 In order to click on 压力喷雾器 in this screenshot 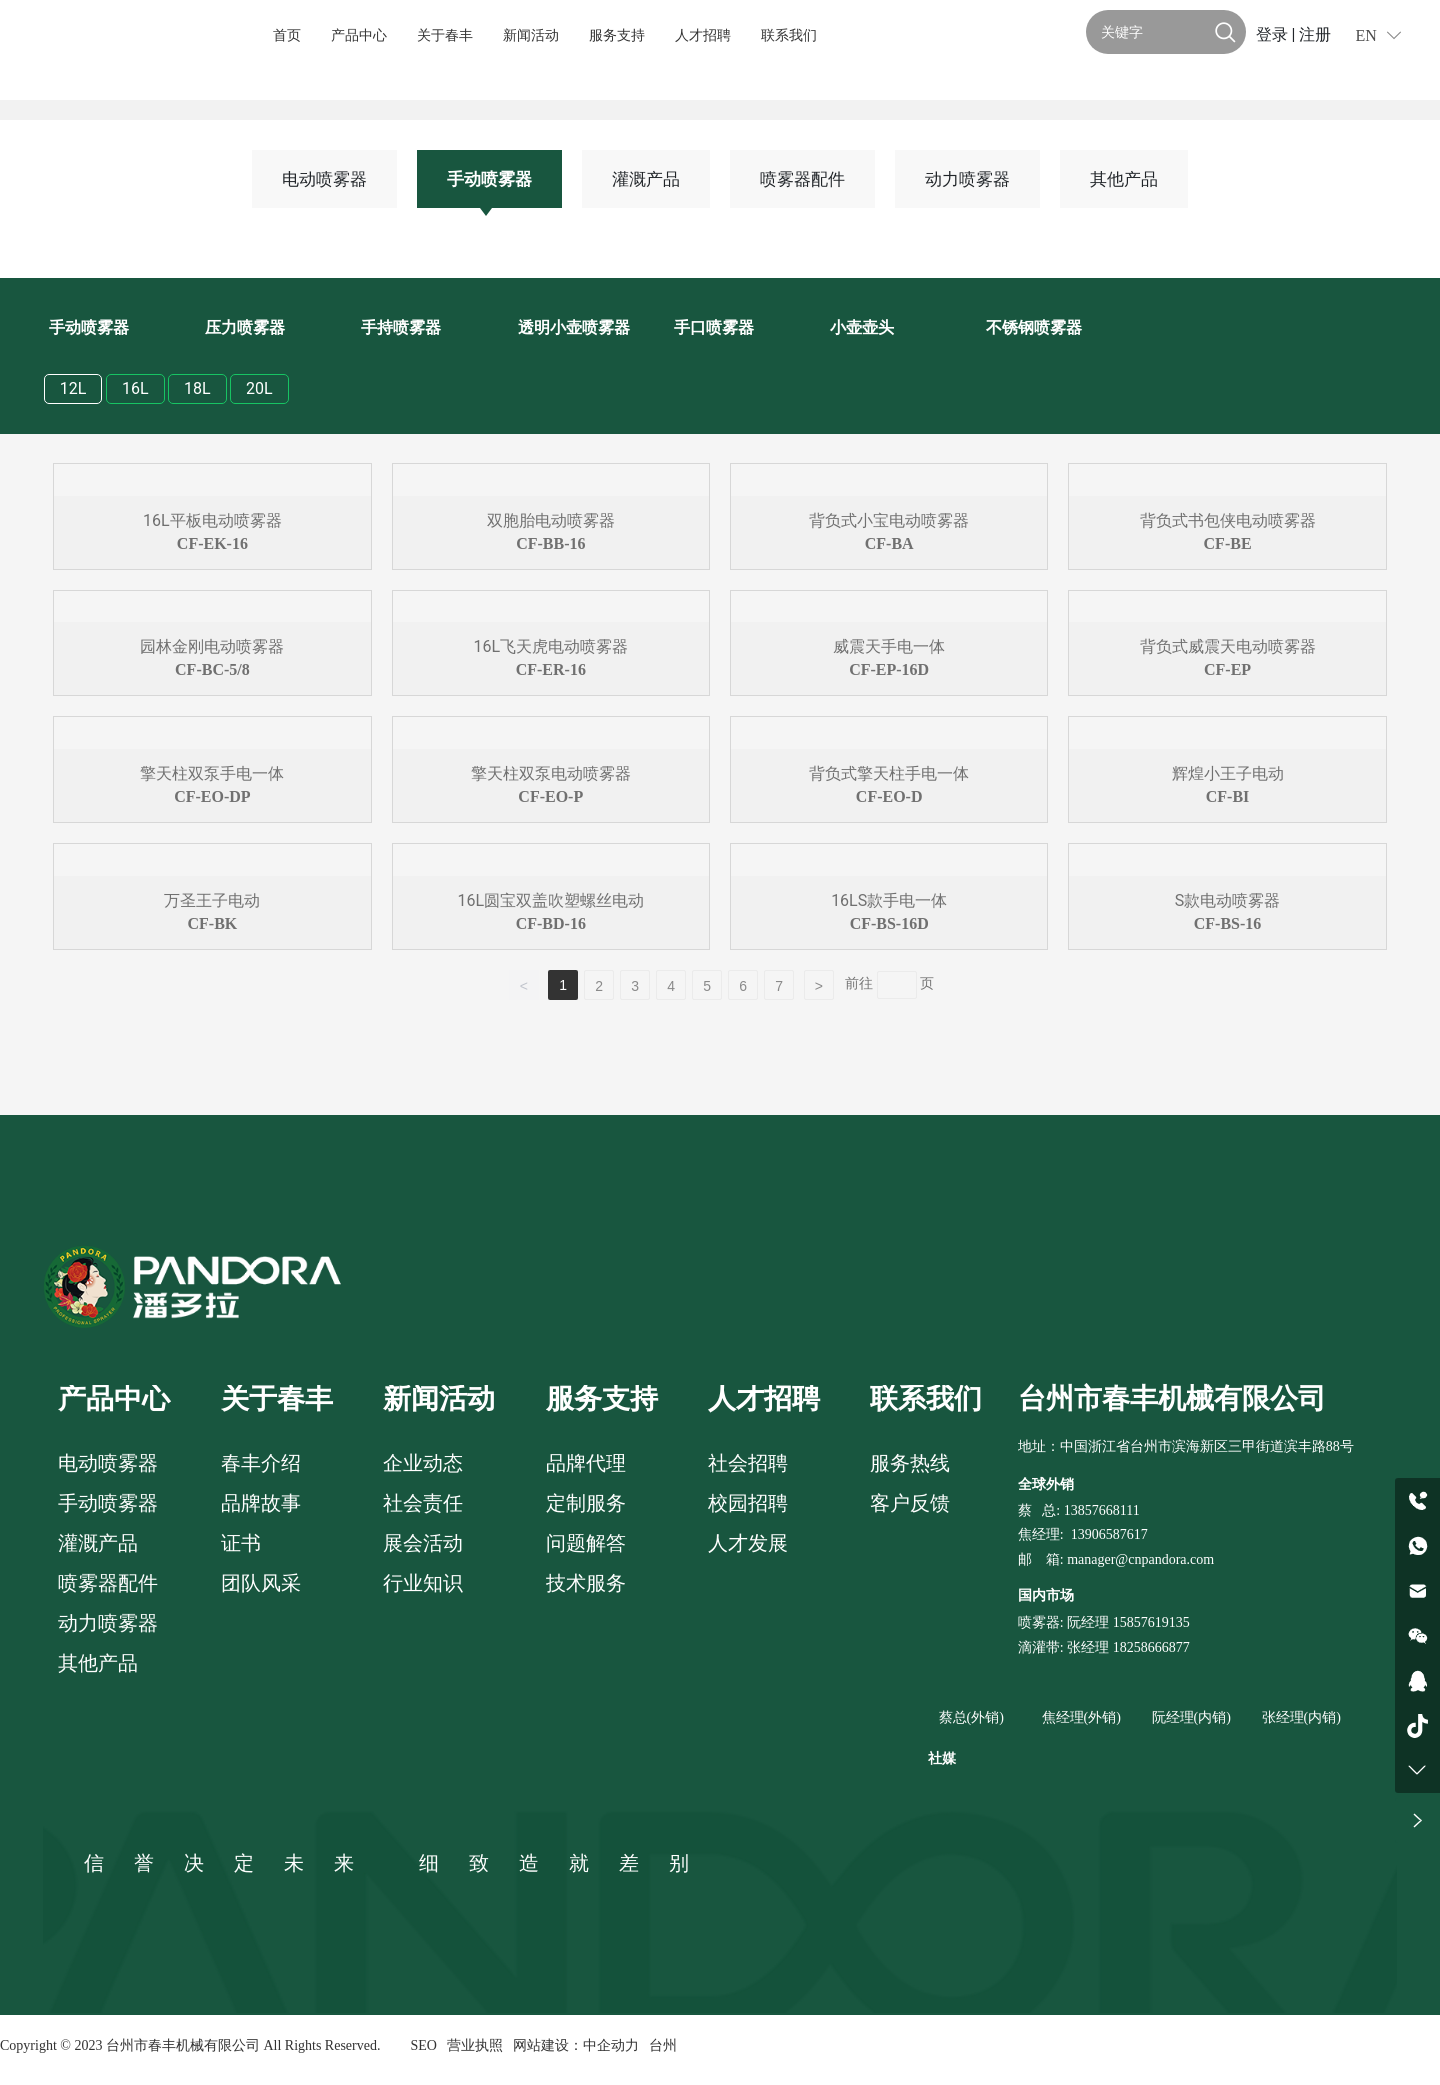, I will do `click(245, 327)`.